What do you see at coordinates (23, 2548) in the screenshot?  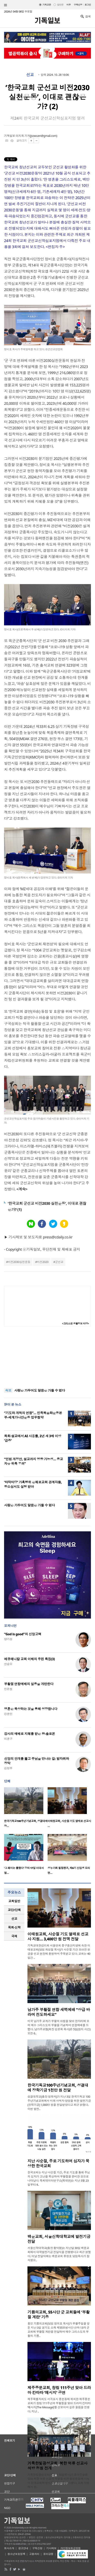 I see `광고안내` at bounding box center [23, 2548].